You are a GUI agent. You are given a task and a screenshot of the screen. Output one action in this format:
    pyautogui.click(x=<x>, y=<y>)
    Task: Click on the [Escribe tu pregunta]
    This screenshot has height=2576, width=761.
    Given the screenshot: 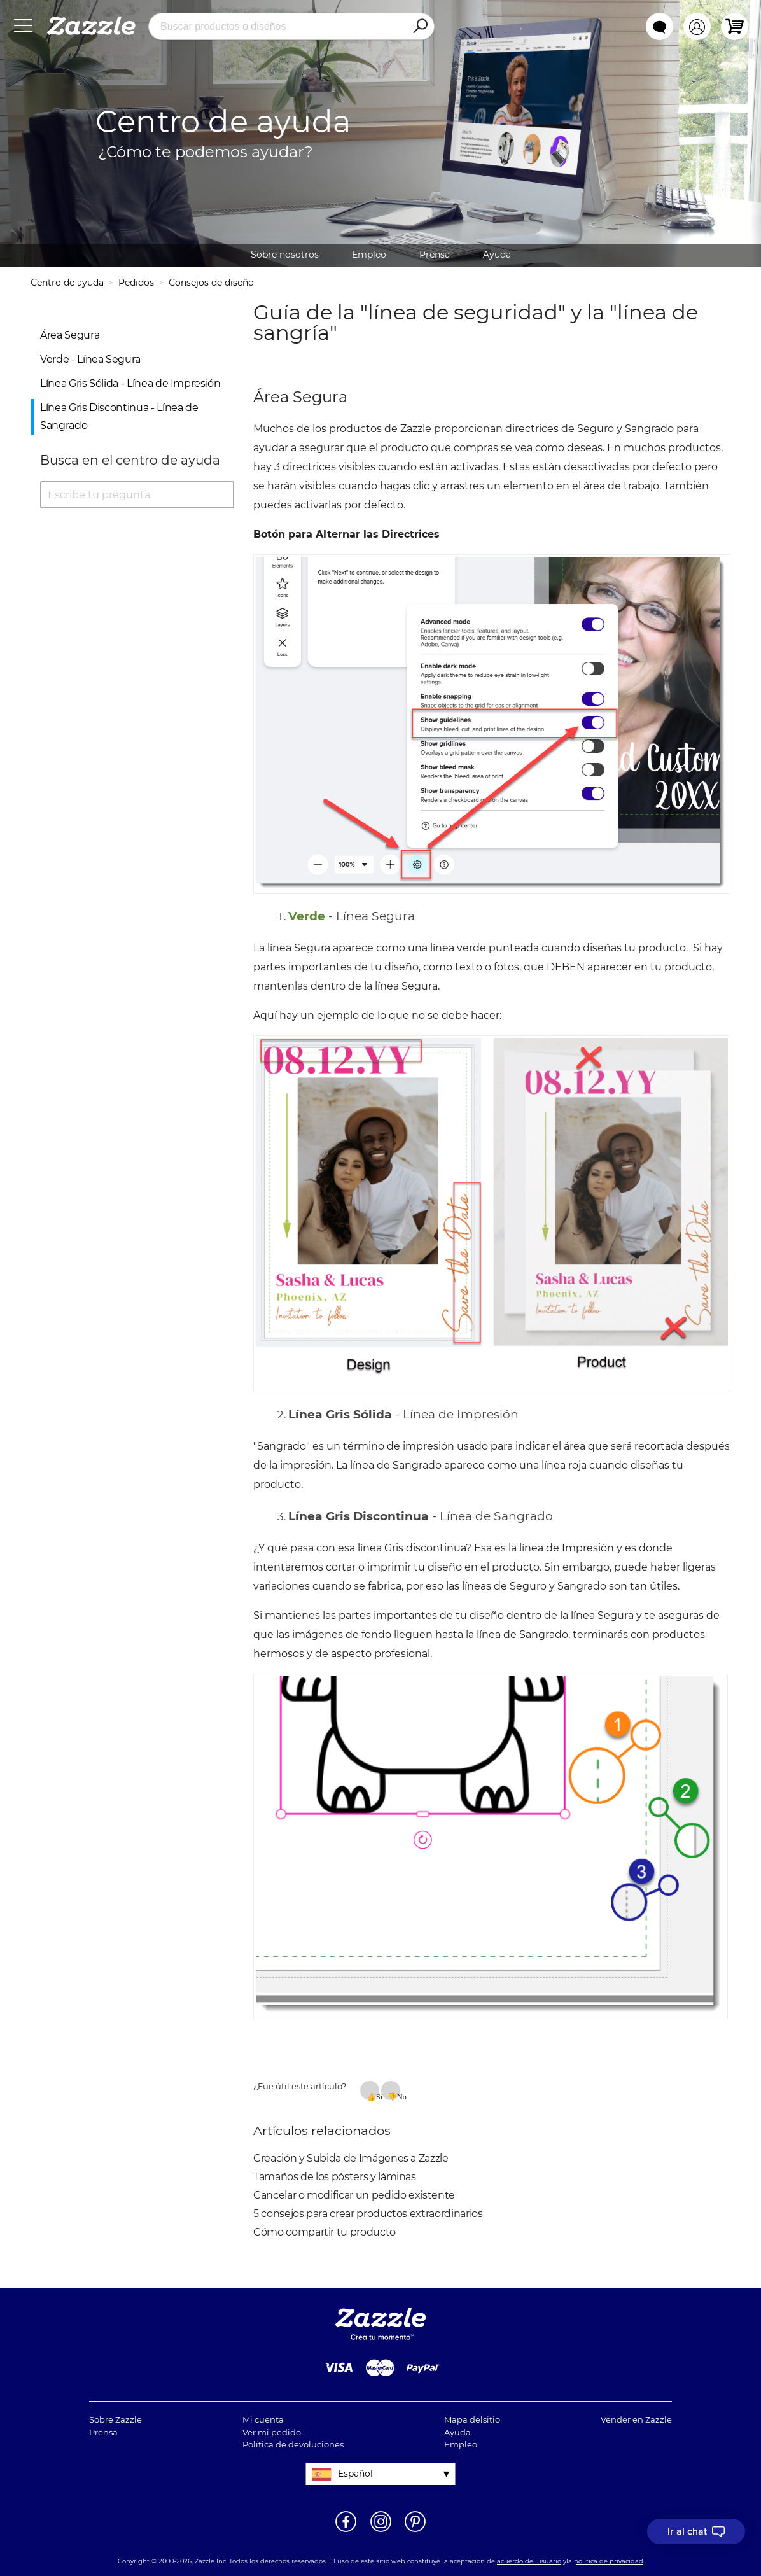 What is the action you would take?
    pyautogui.click(x=137, y=494)
    